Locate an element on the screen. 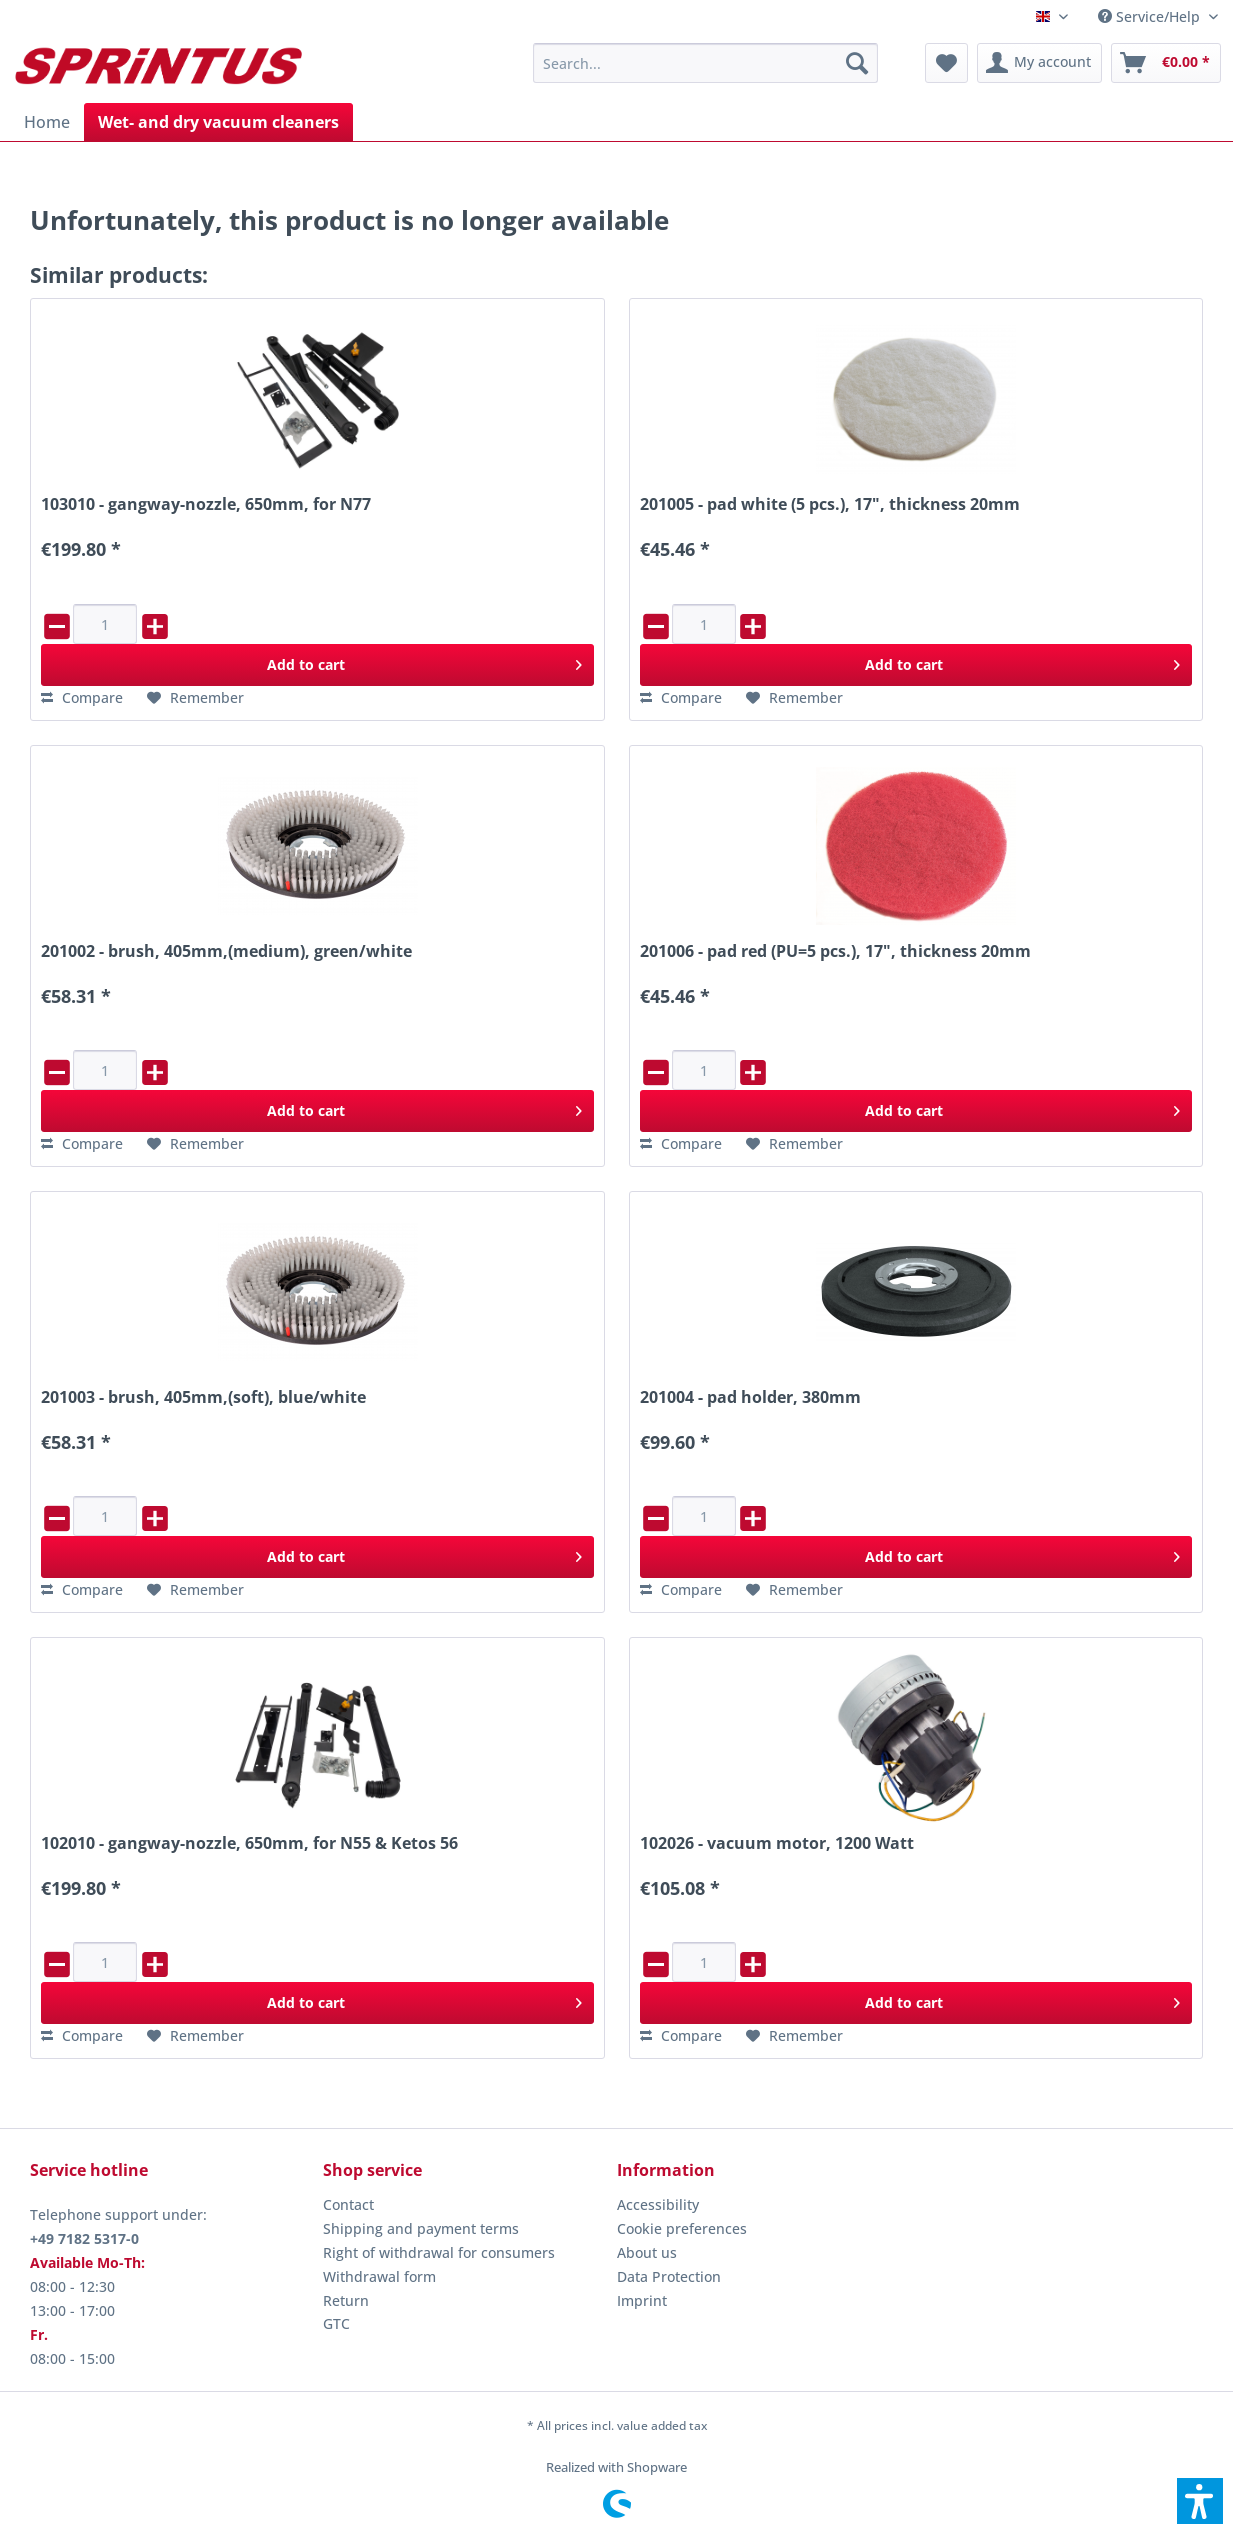 The image size is (1233, 2534). [Search] is located at coordinates (857, 63).